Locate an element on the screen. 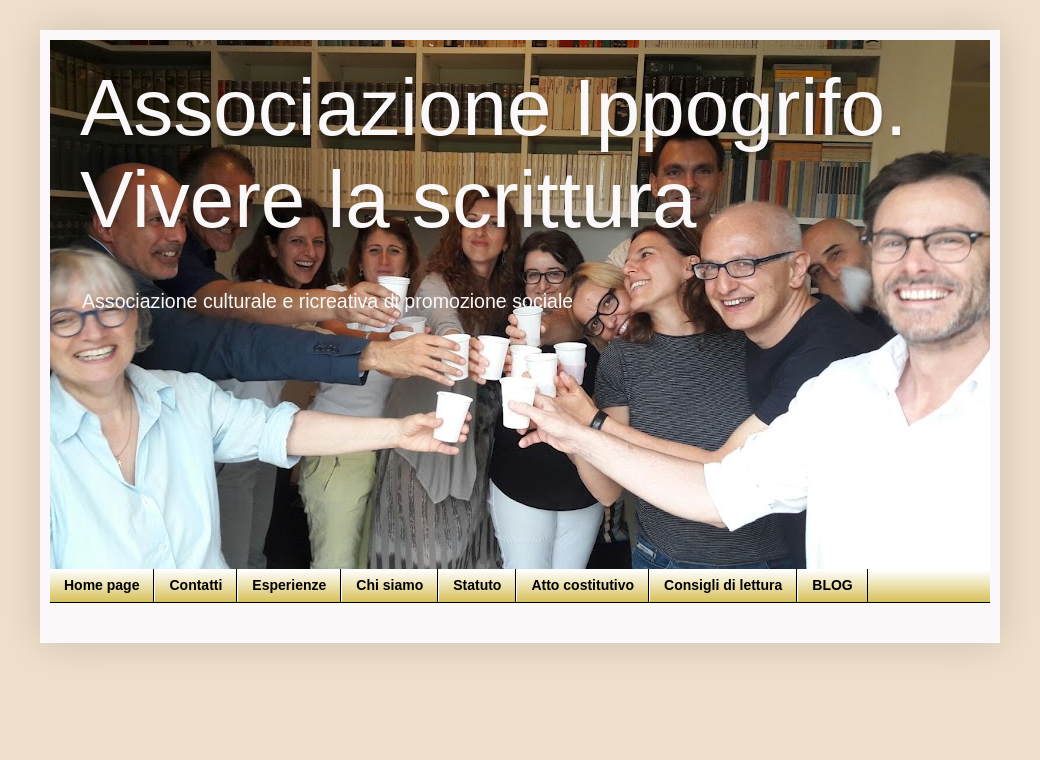 This screenshot has width=1040, height=760. Consigli di lettura is located at coordinates (723, 585).